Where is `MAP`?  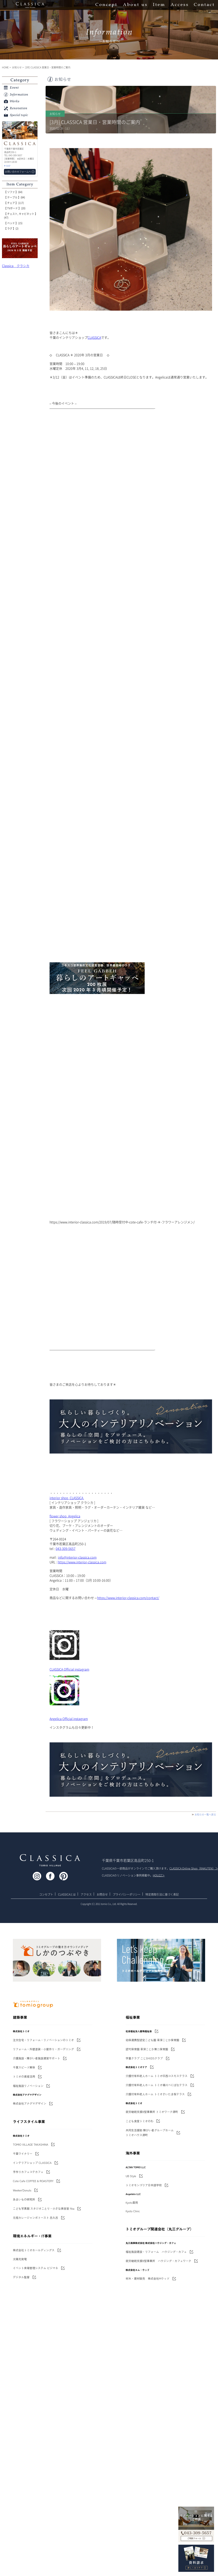
MAP is located at coordinates (8, 166).